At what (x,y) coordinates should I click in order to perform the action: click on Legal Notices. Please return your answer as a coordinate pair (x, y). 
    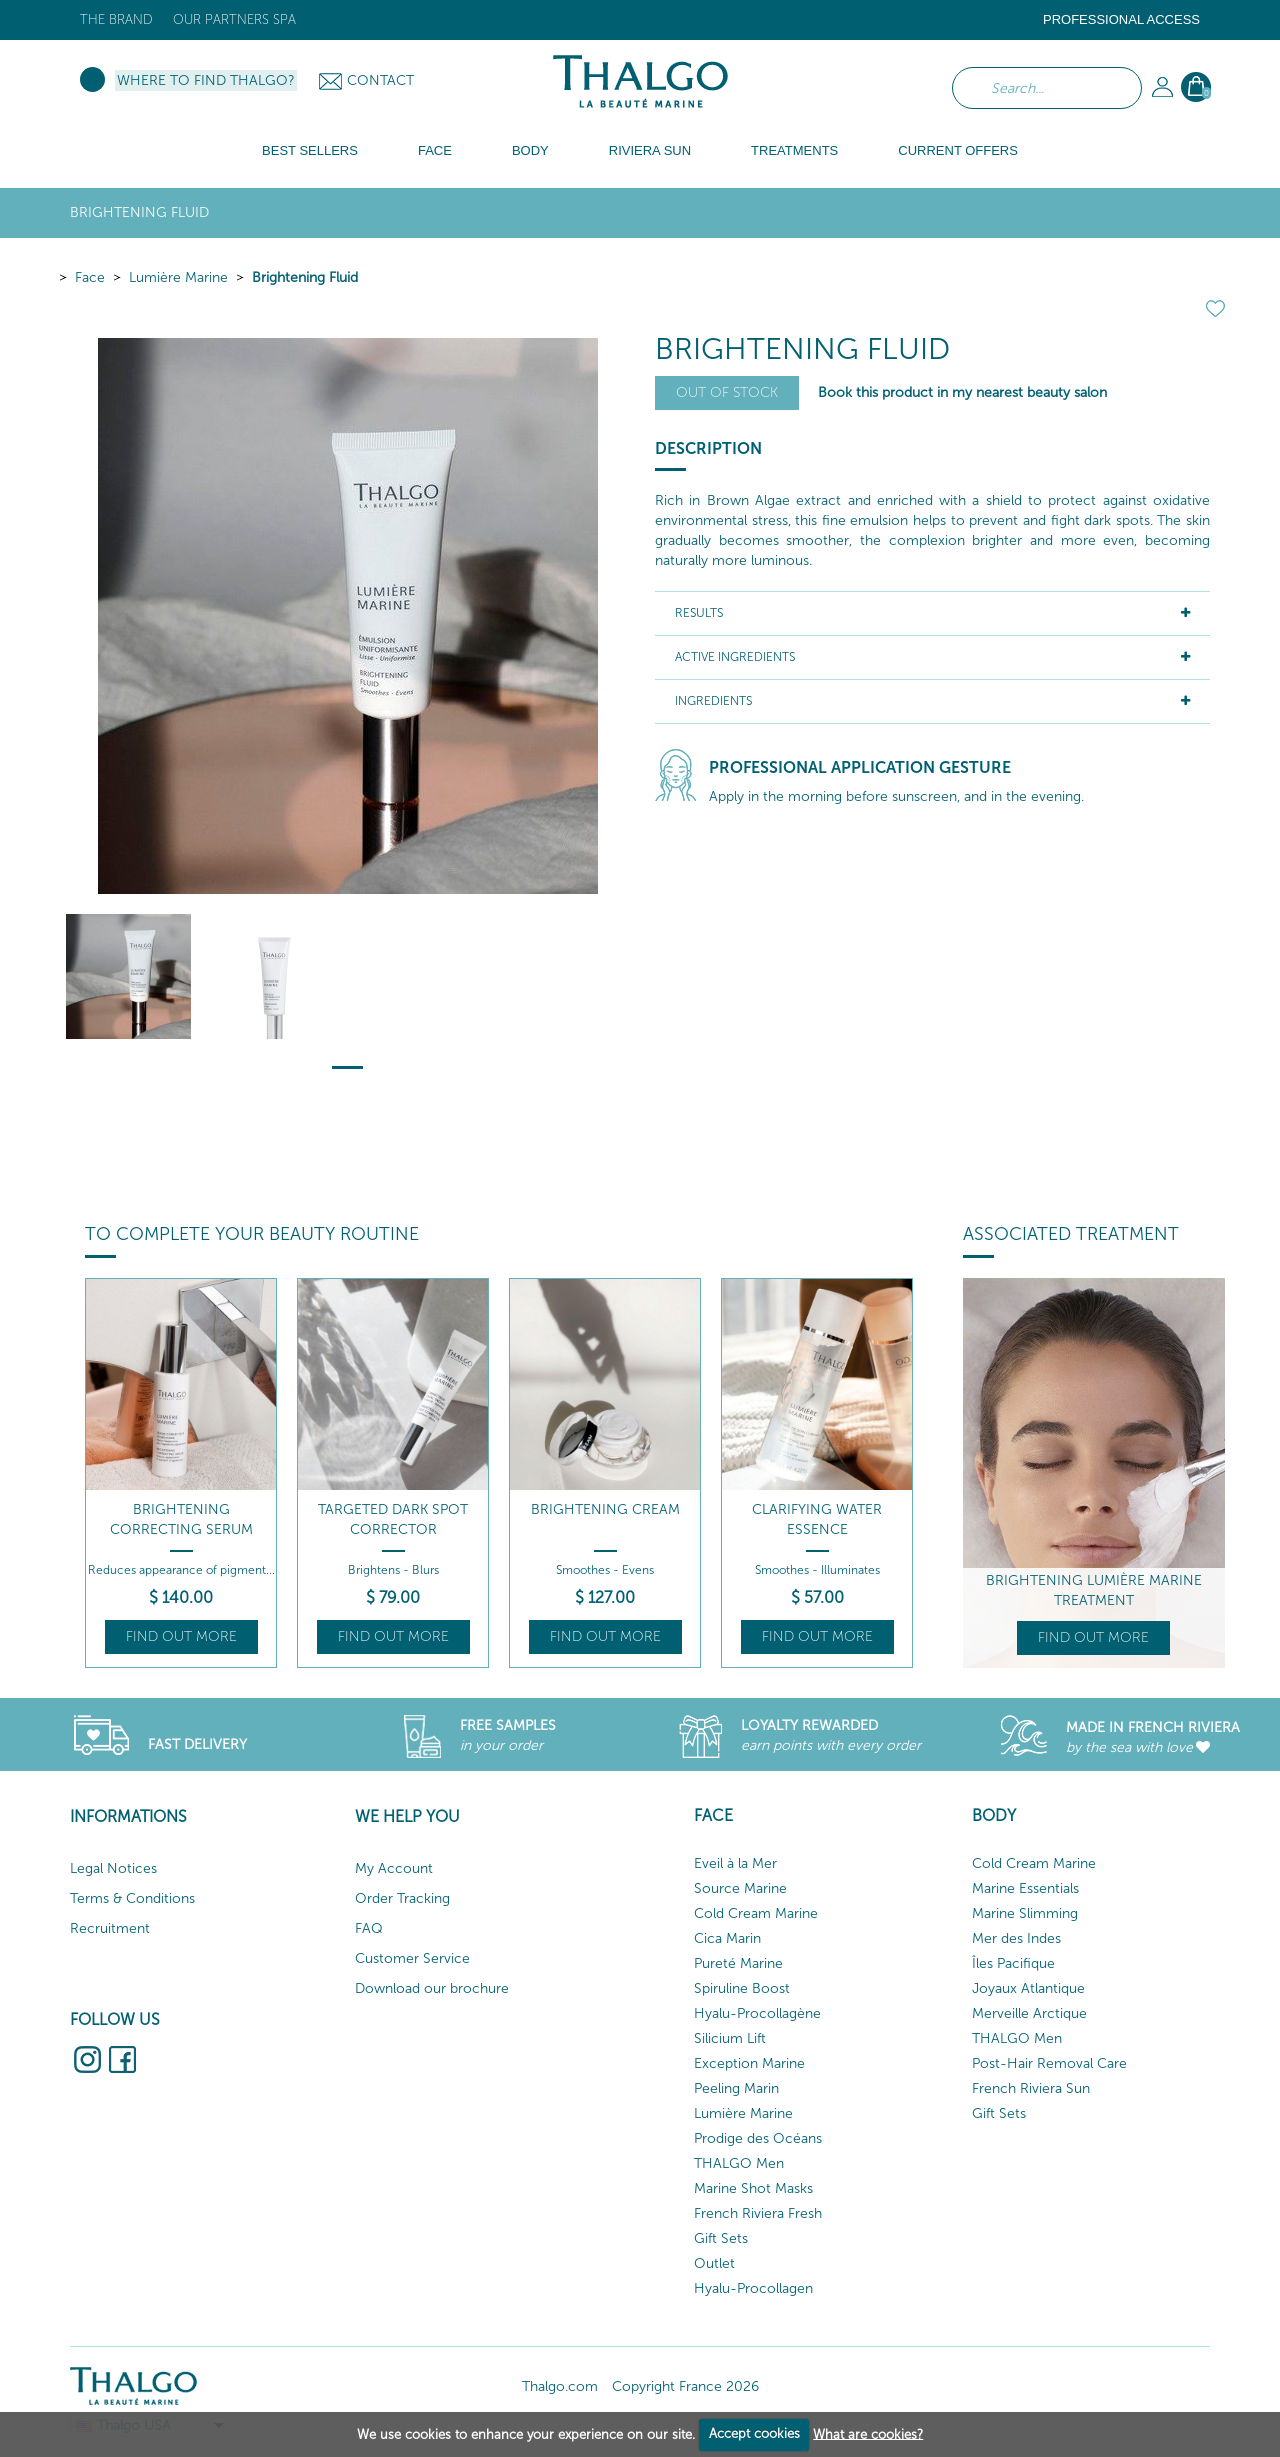
    Looking at the image, I should click on (113, 1868).